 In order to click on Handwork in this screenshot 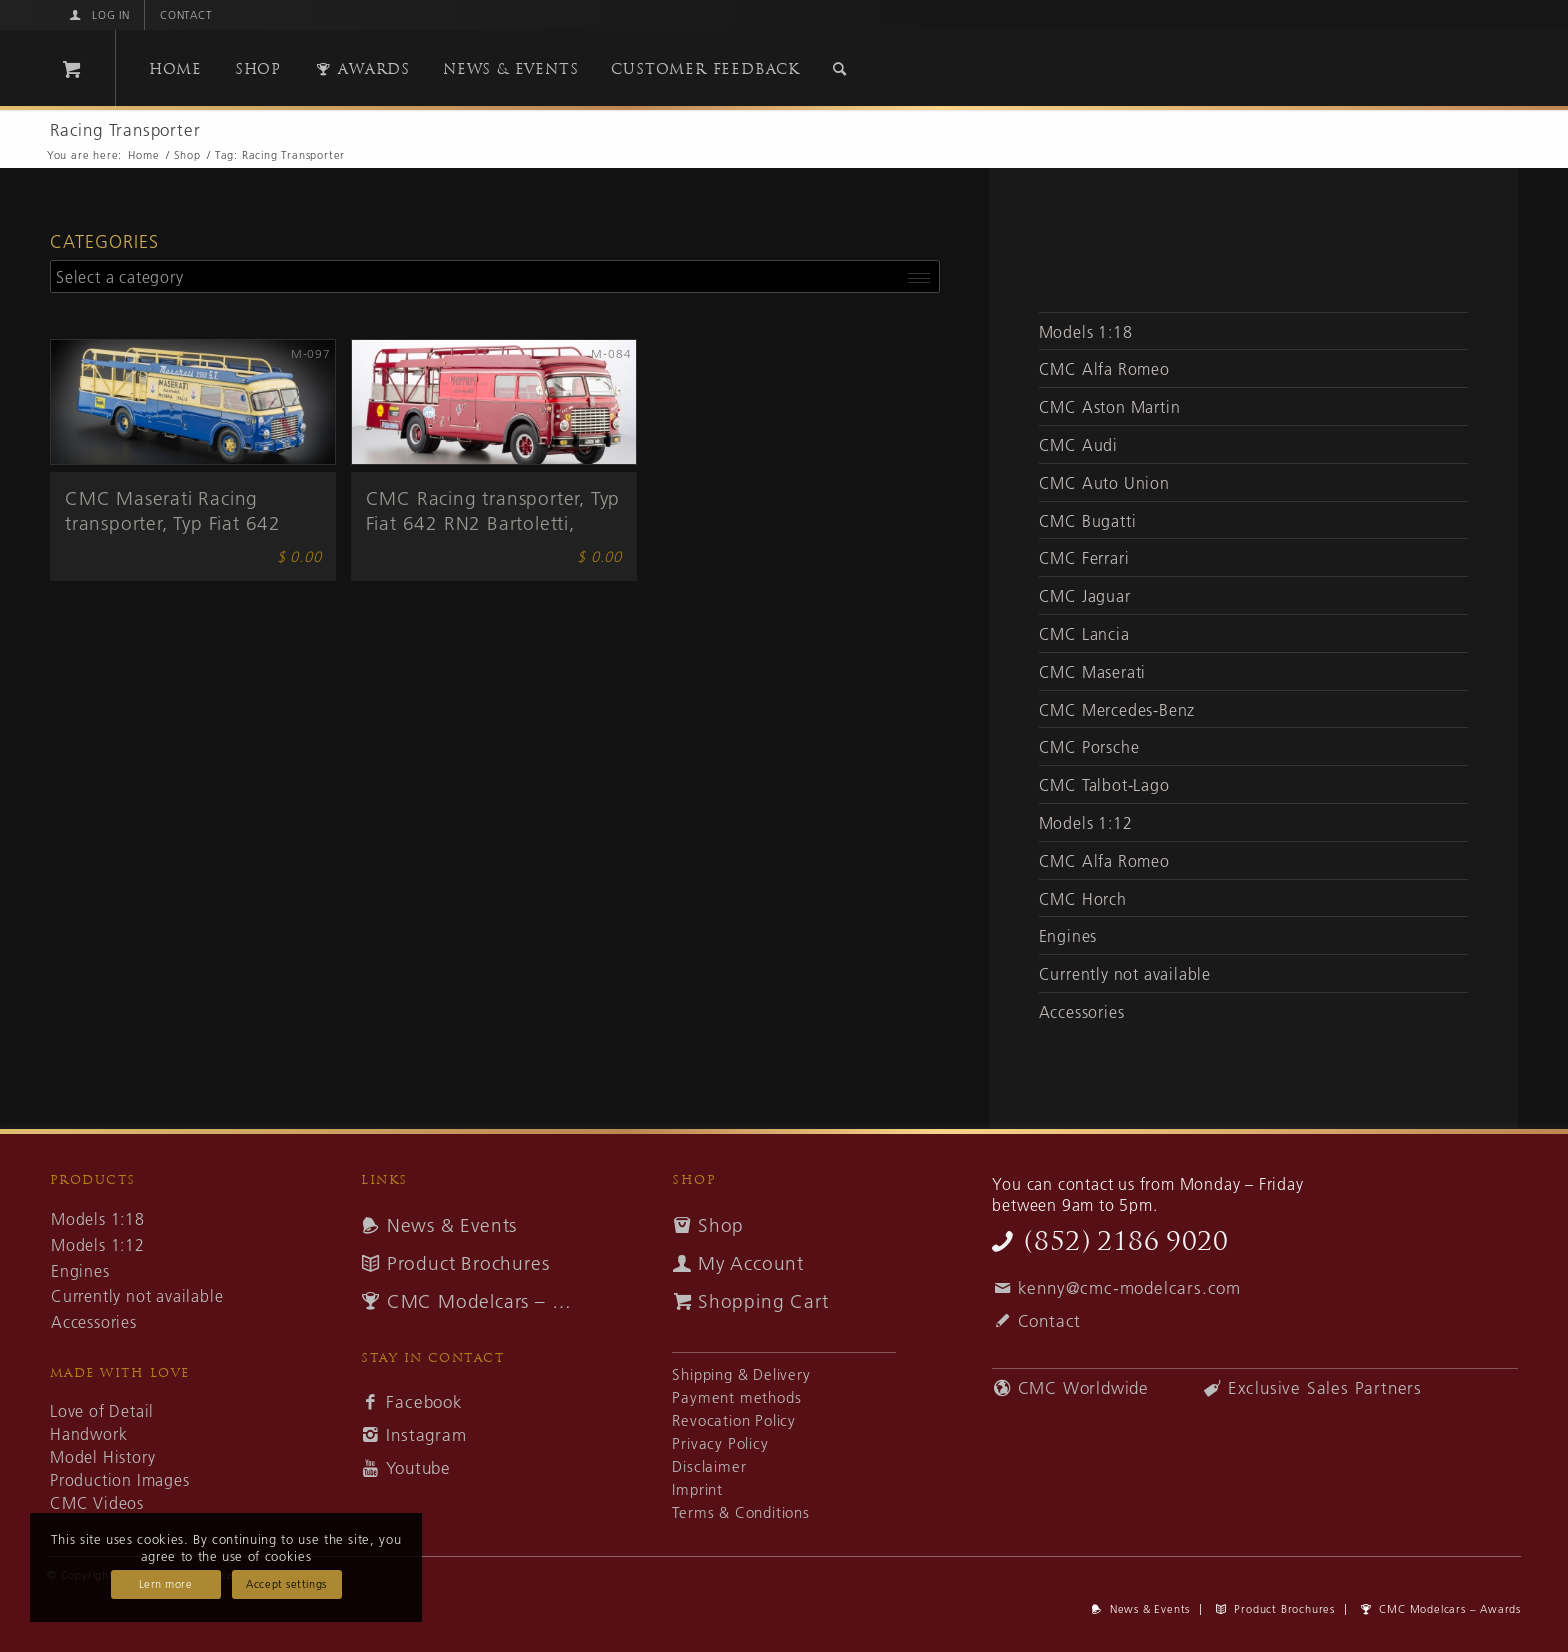, I will do `click(88, 1434)`.